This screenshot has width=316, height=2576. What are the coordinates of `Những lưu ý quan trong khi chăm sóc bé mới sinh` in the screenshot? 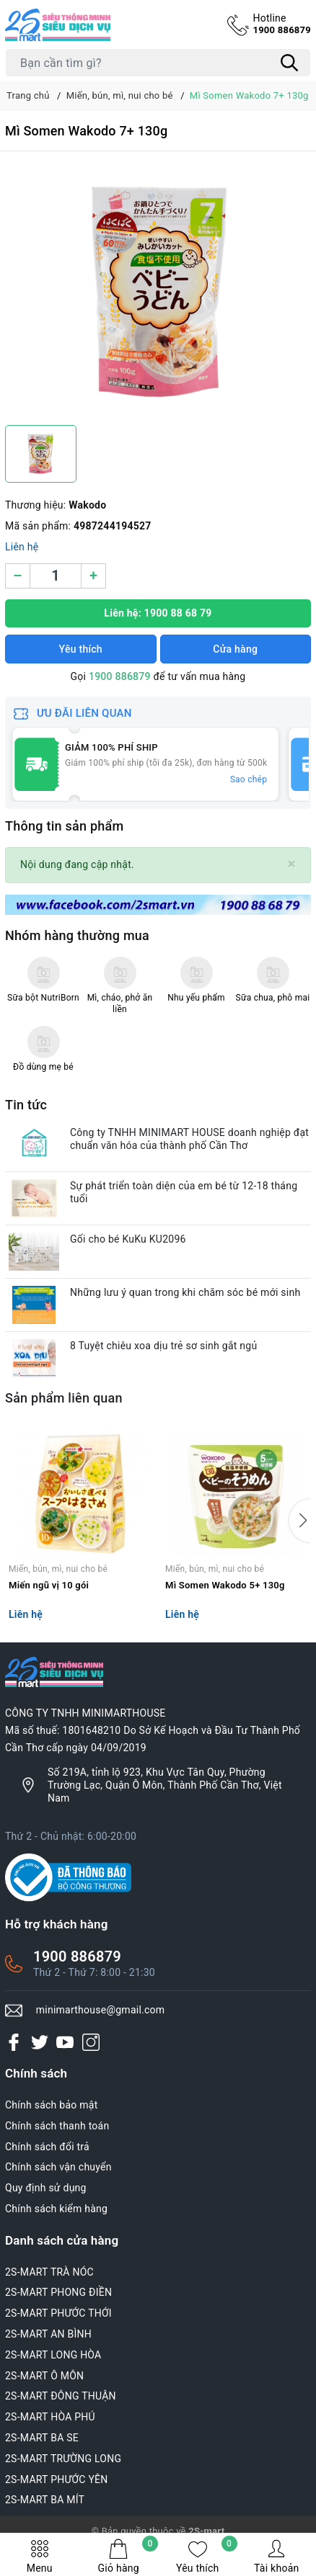 It's located at (185, 1292).